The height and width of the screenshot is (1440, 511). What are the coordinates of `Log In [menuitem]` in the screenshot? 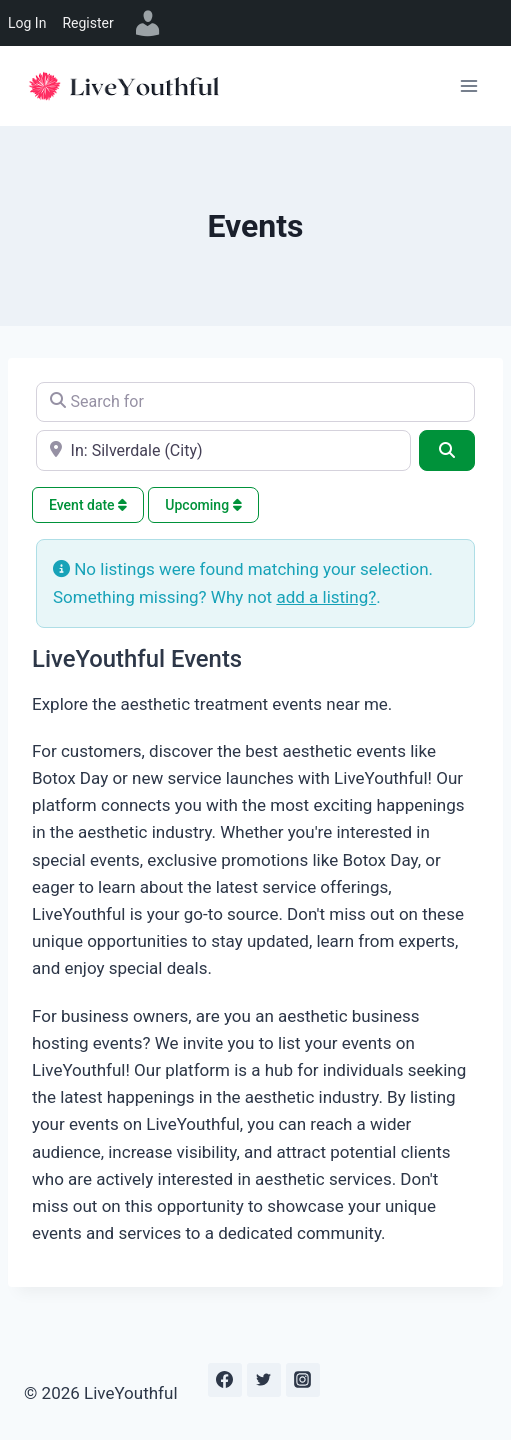 It's located at (27, 23).